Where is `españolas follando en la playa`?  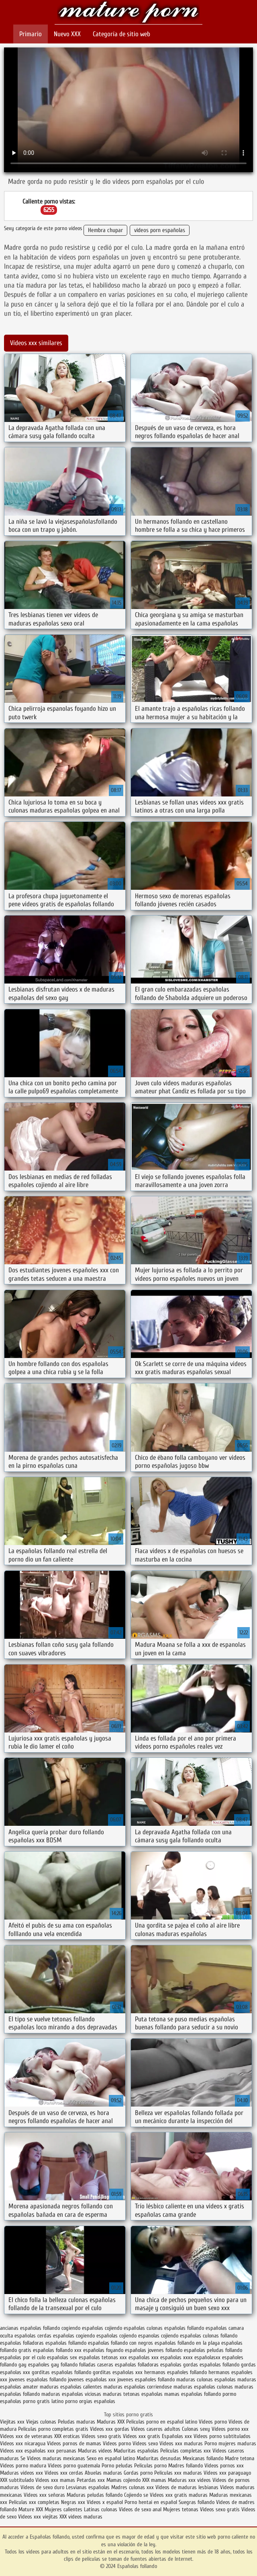
españolas follando en la playa is located at coordinates (187, 2342).